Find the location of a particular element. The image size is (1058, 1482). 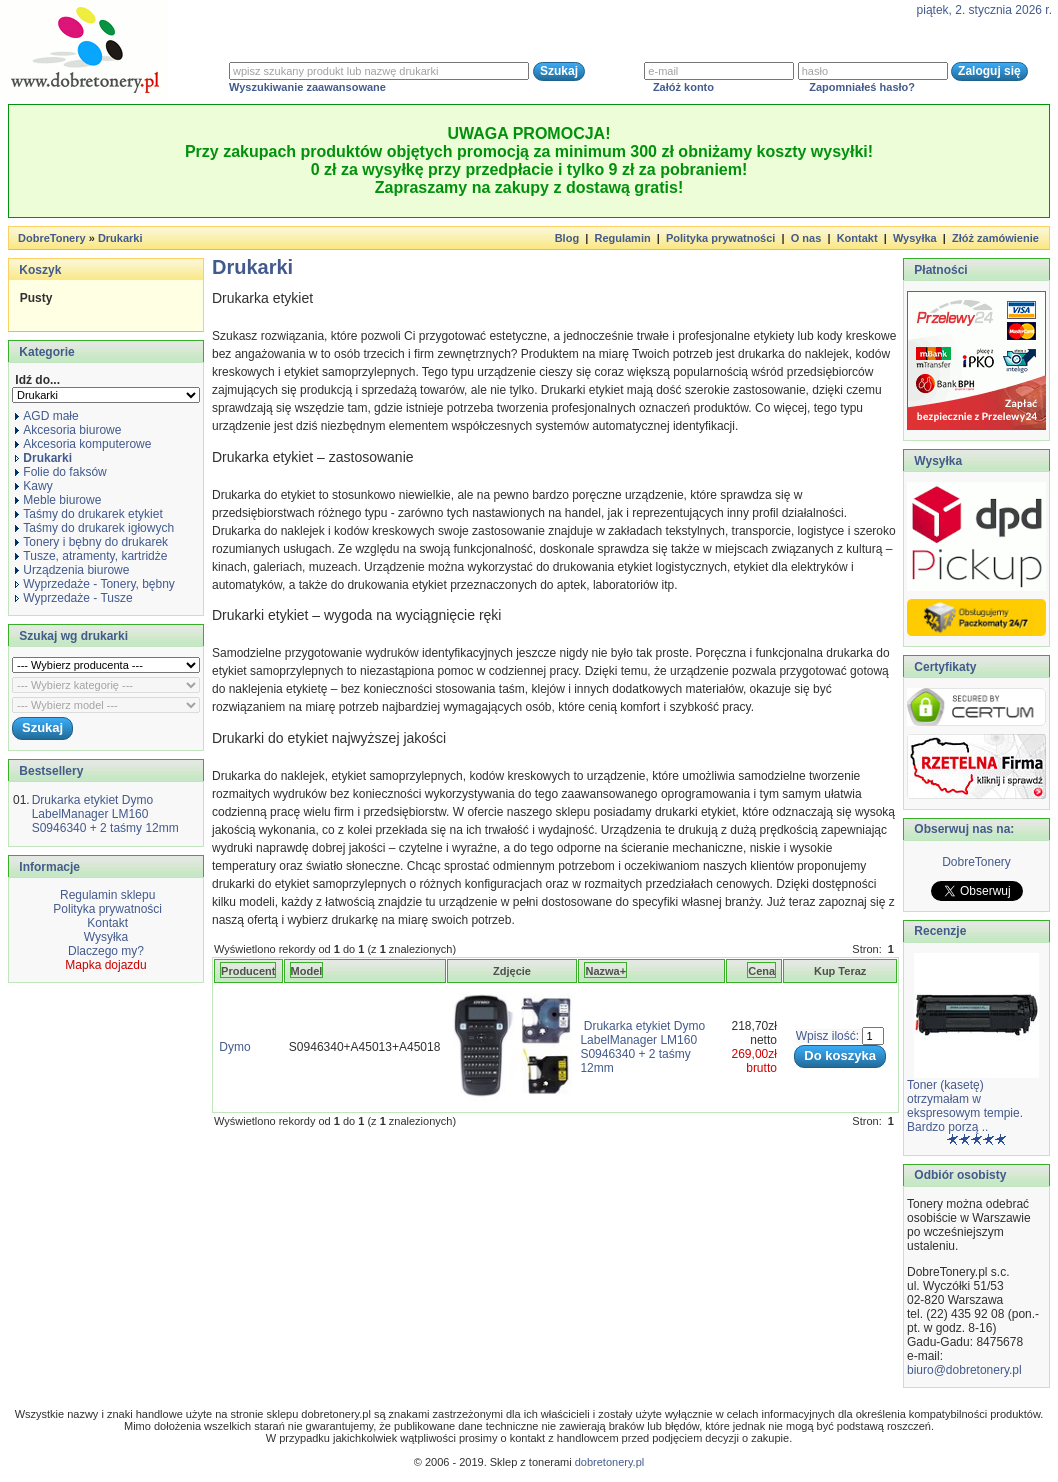

Blog is located at coordinates (567, 238).